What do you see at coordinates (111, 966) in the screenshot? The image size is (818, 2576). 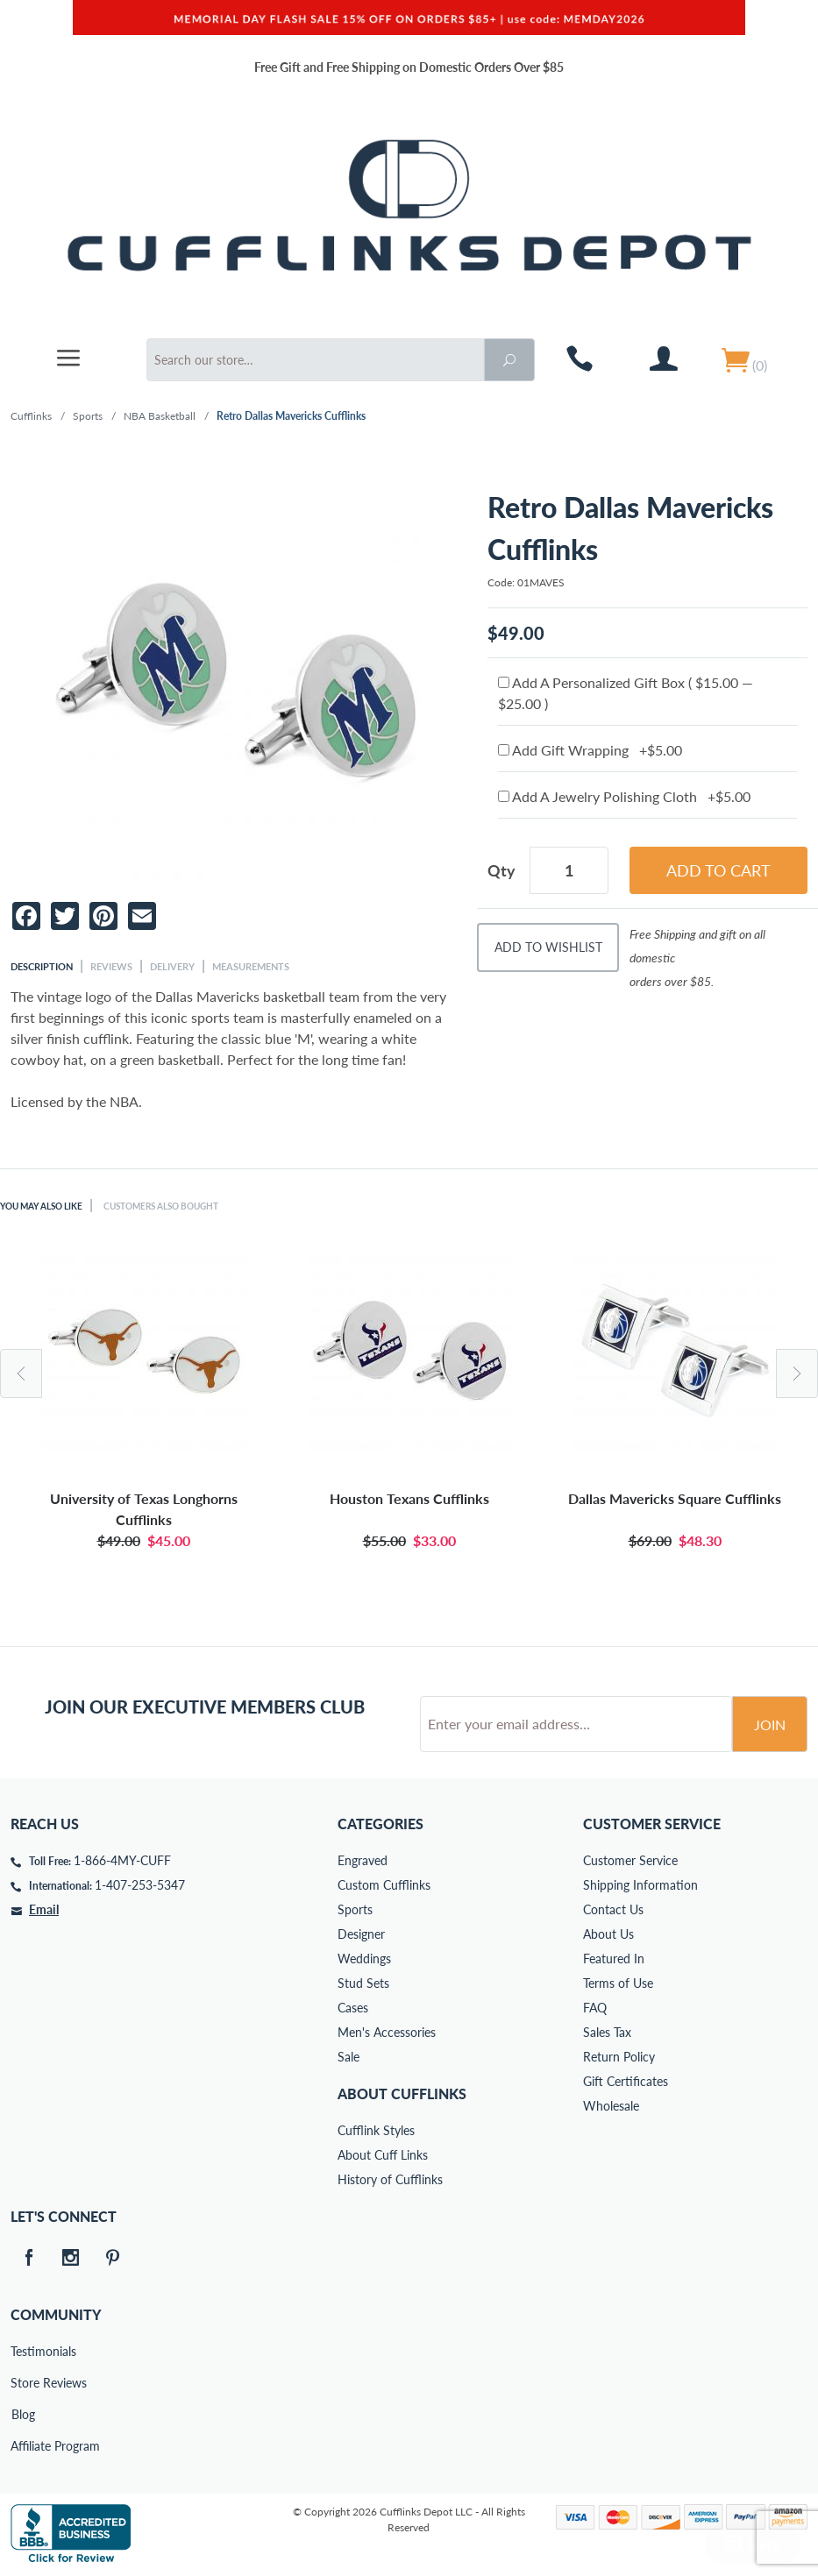 I see `Reviews` at bounding box center [111, 966].